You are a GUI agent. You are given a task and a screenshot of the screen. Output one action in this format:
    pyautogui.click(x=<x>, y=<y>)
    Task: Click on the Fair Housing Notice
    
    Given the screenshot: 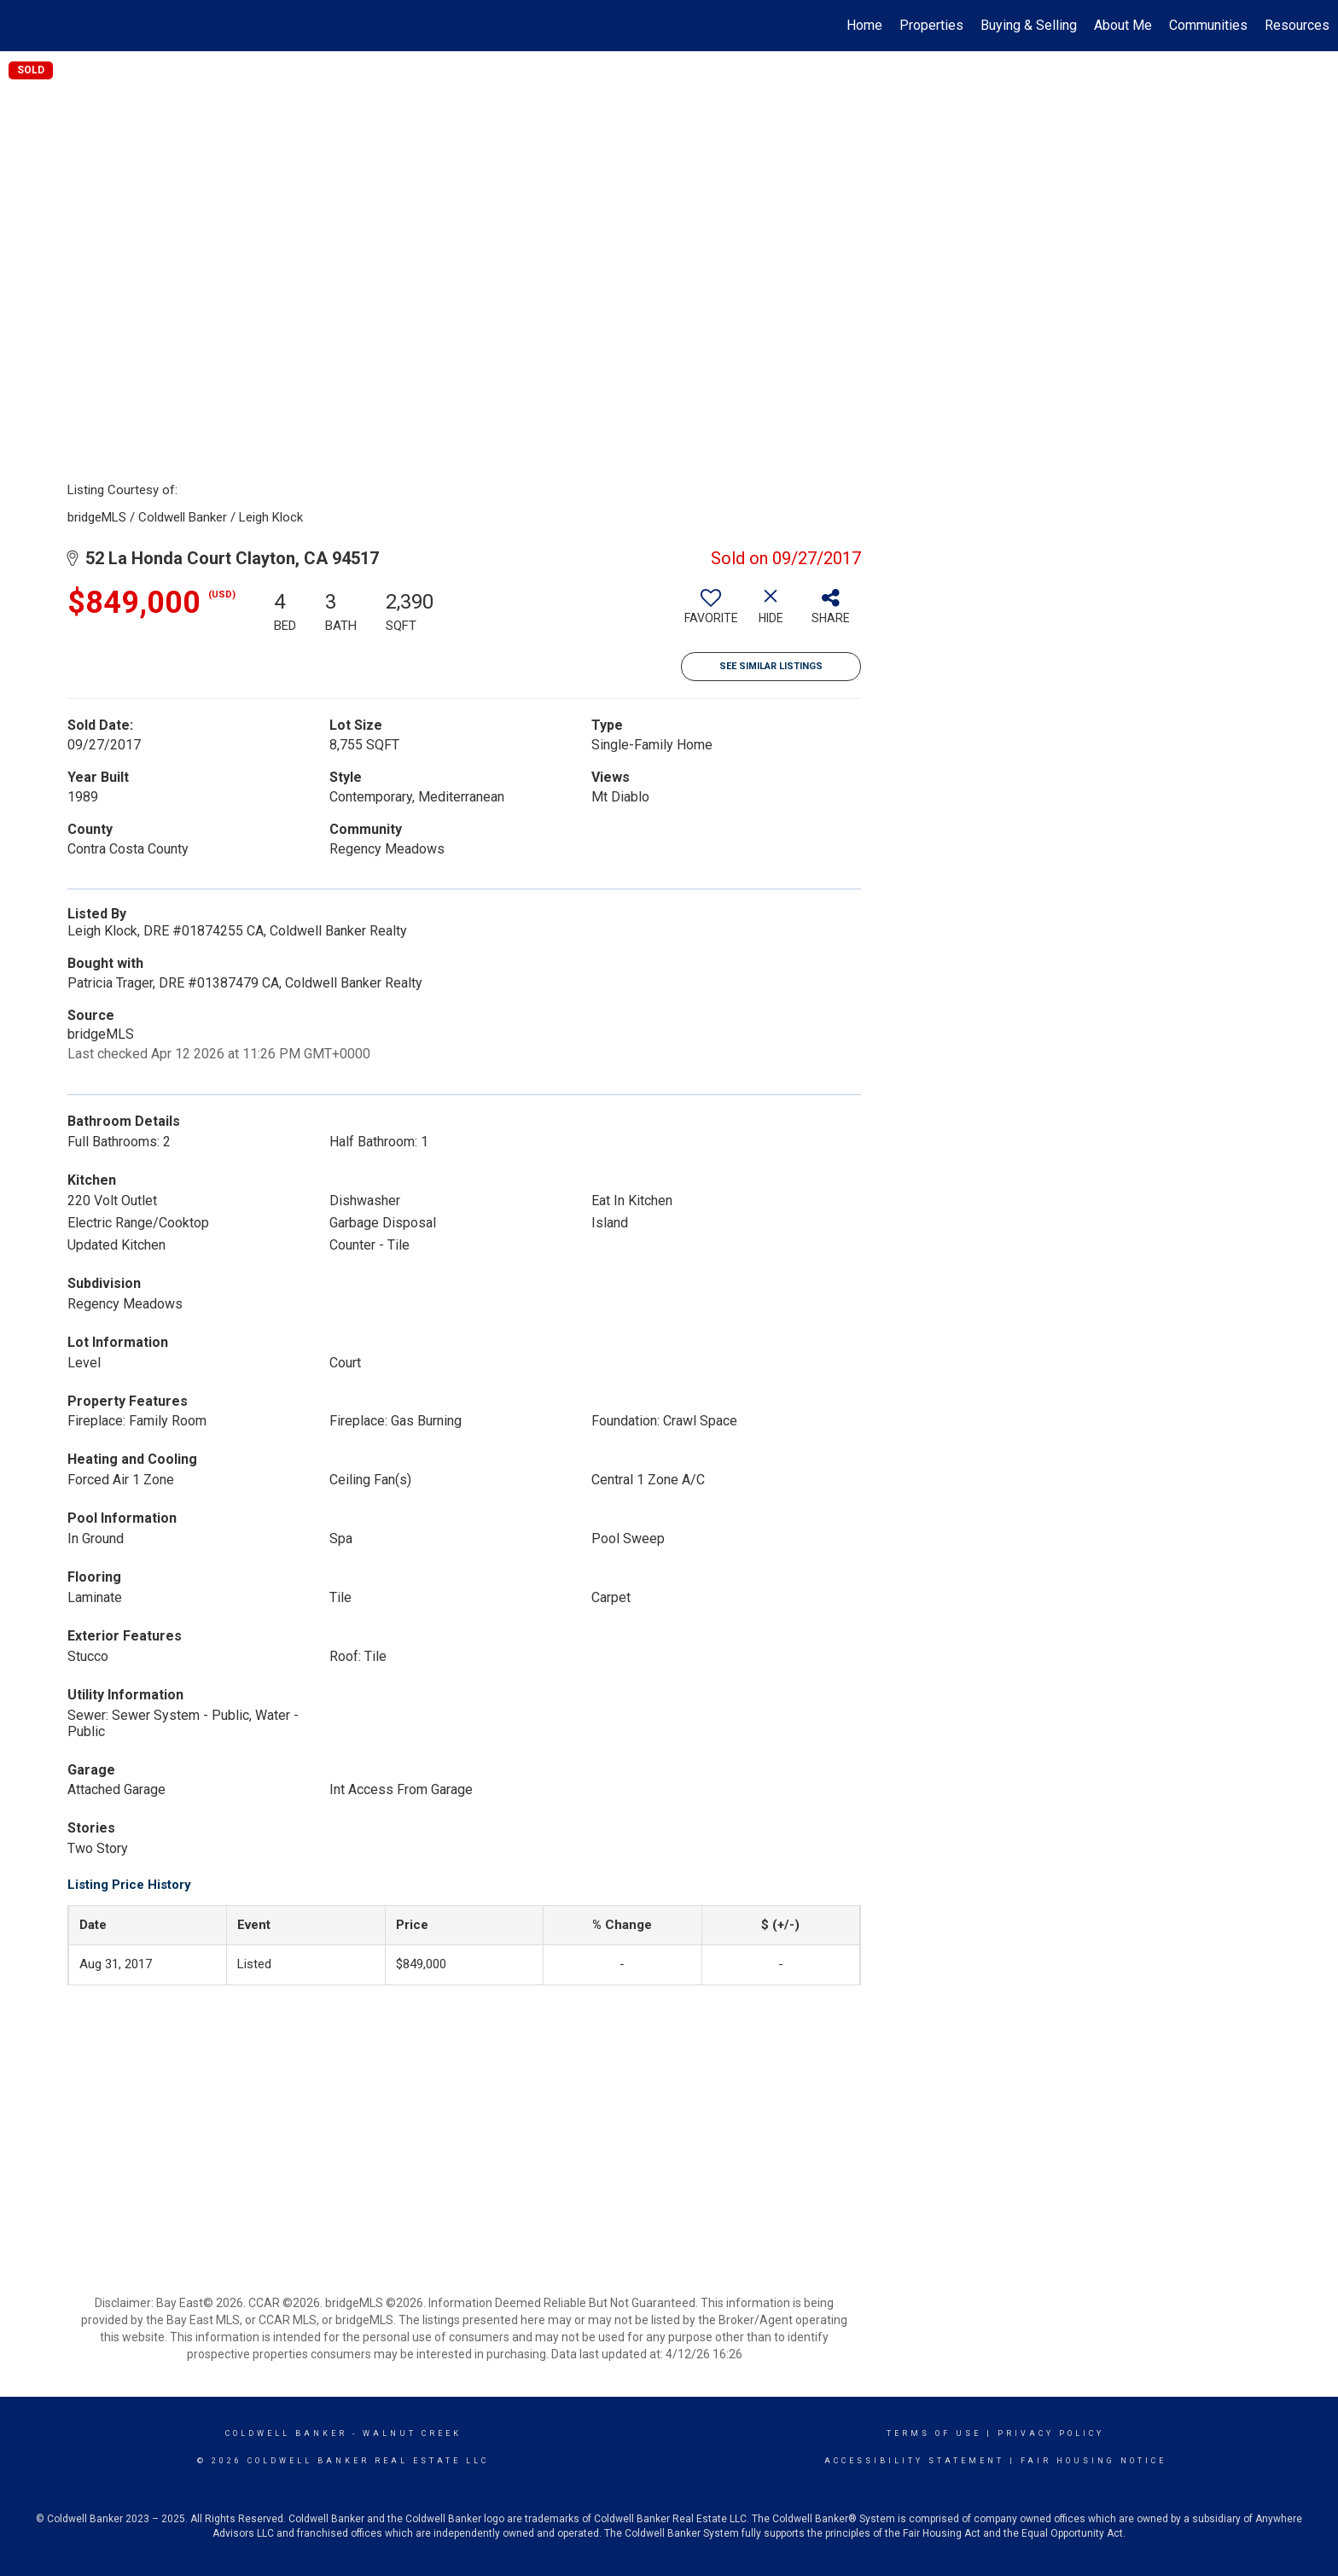 What is the action you would take?
    pyautogui.click(x=1093, y=2461)
    